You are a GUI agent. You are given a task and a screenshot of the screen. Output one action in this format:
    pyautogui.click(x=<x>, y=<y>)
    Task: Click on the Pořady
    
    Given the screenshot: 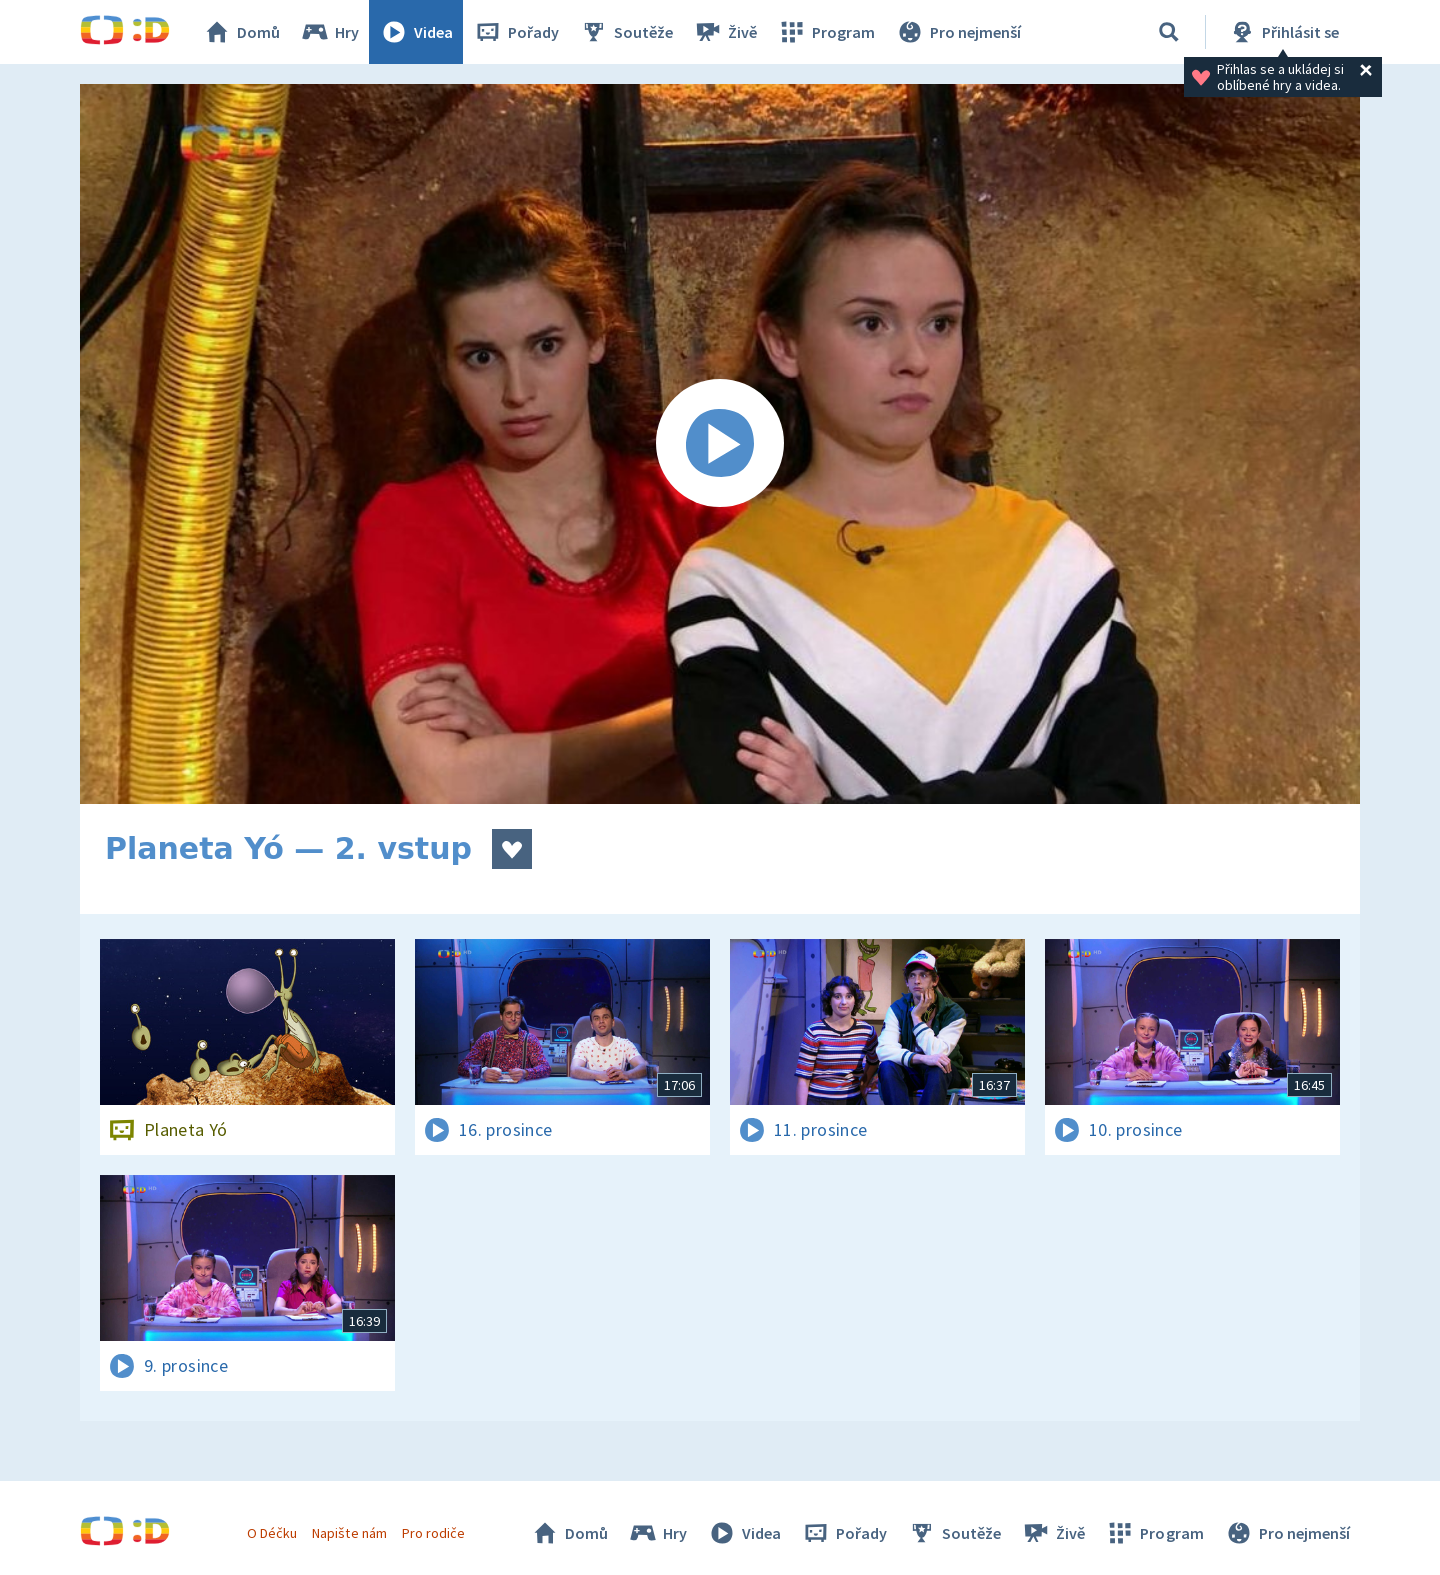 What is the action you would take?
    pyautogui.click(x=516, y=32)
    